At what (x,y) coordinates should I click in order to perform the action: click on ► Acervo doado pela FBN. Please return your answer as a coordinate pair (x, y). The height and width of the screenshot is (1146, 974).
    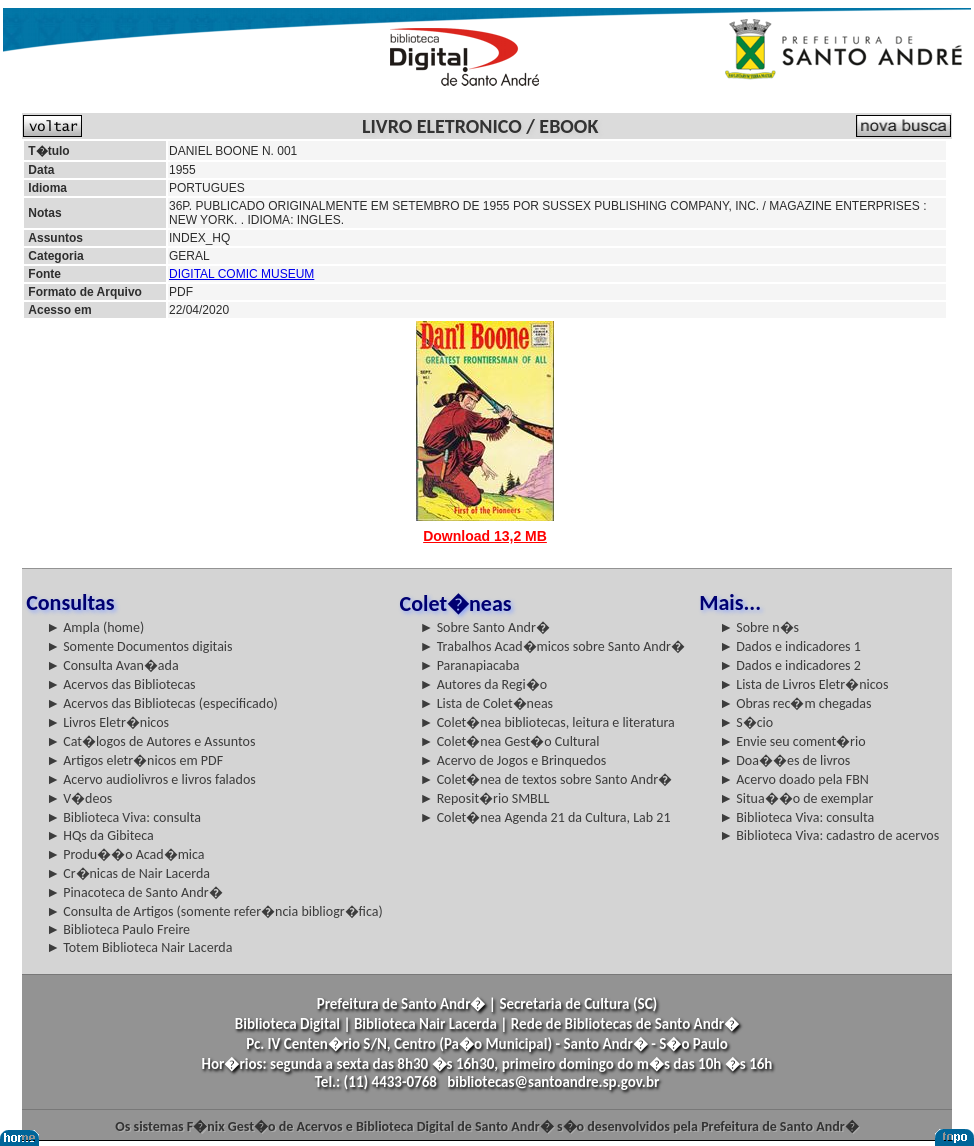
    Looking at the image, I should click on (794, 779).